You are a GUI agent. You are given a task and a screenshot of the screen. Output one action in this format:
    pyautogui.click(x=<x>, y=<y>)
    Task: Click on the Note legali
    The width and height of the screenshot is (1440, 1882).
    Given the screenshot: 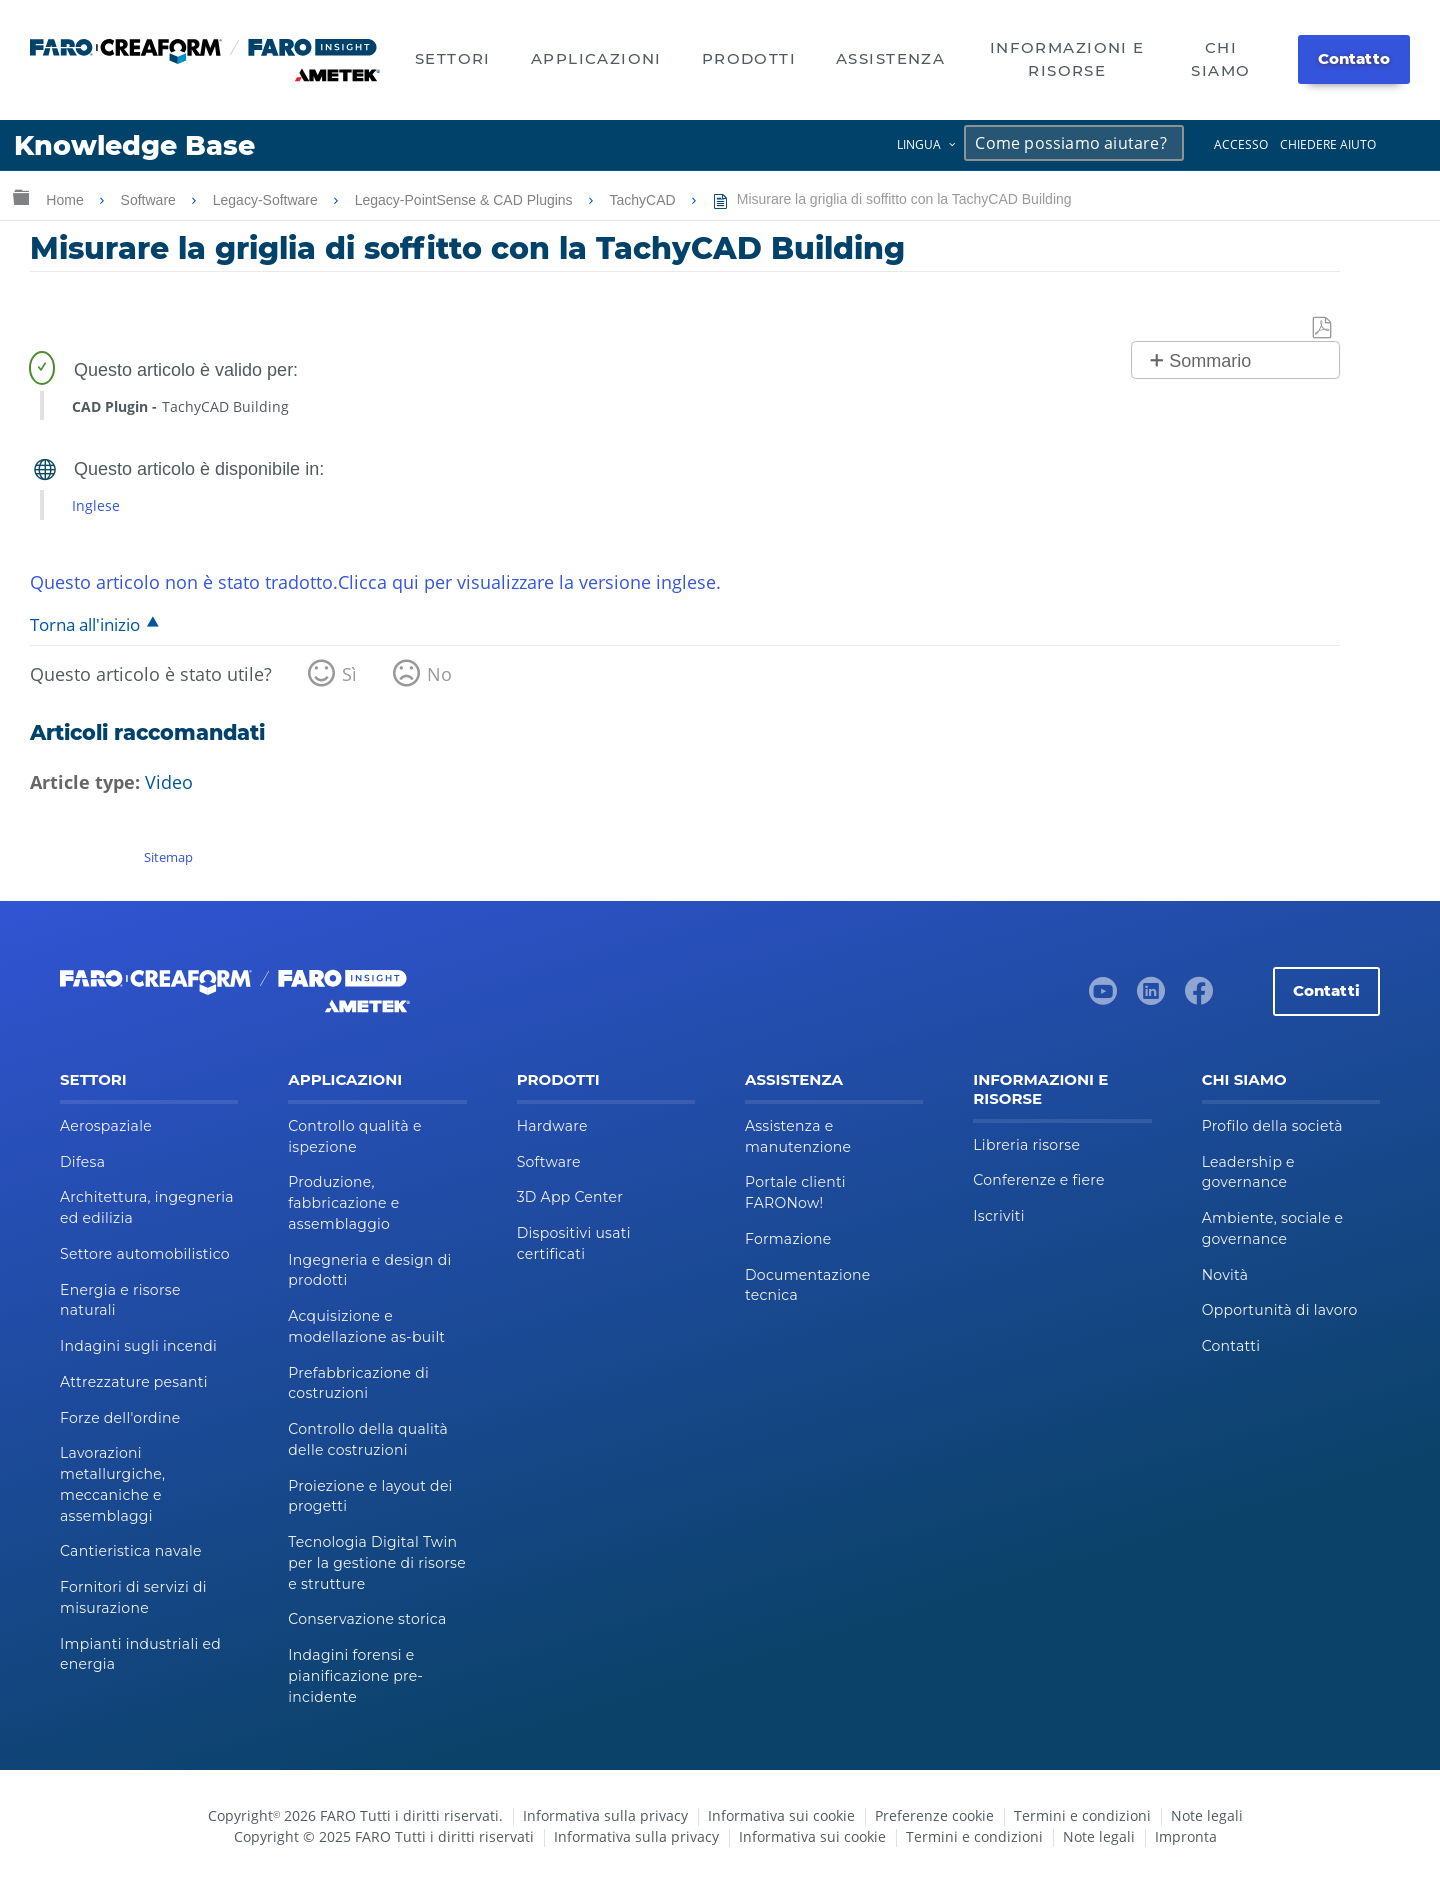 What is the action you would take?
    pyautogui.click(x=1207, y=1815)
    